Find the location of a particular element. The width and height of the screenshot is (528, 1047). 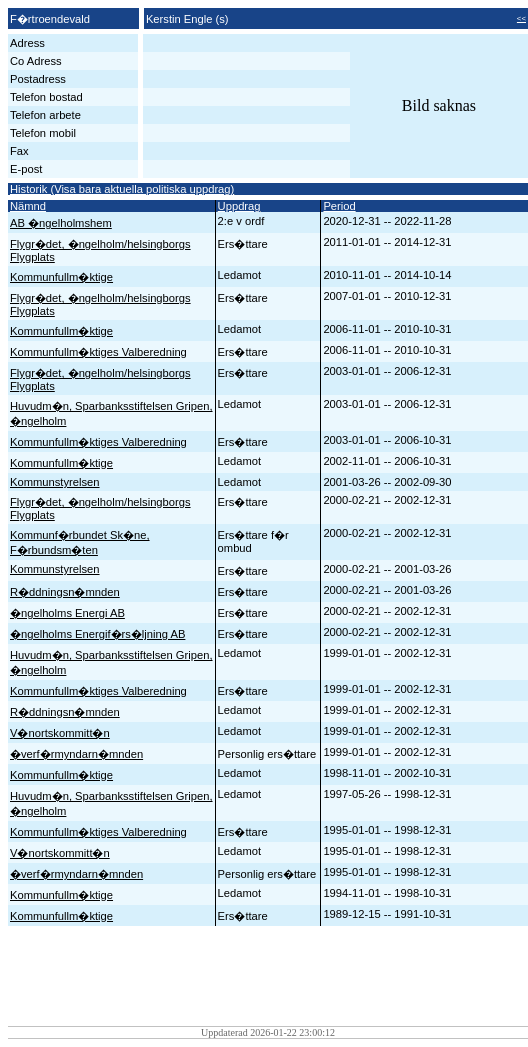

AB �ngelholmshem is located at coordinates (61, 223).